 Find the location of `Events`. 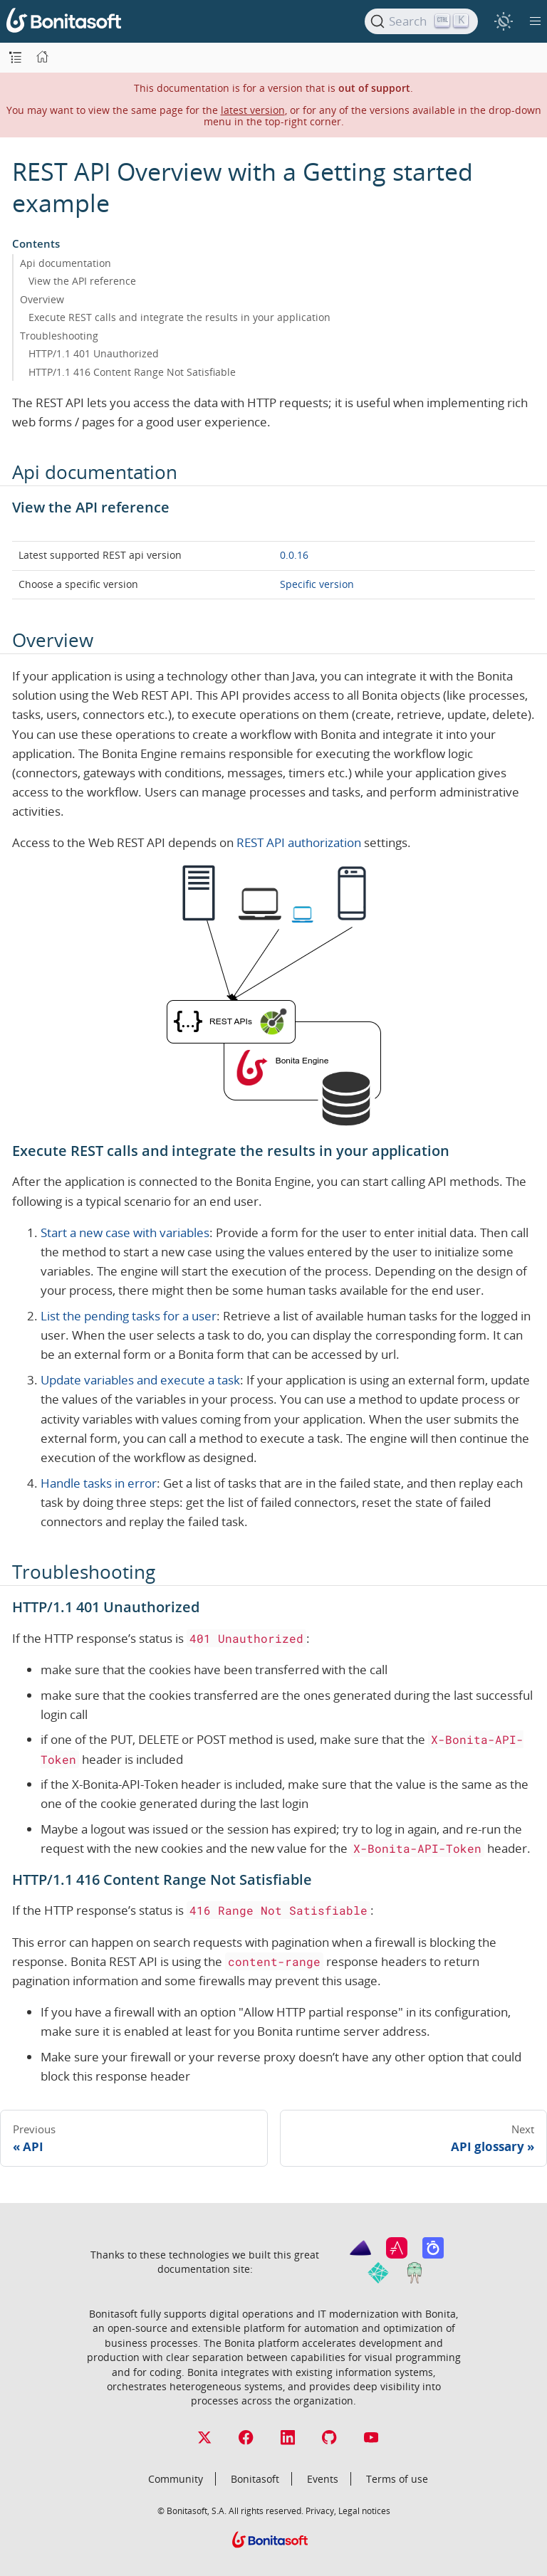

Events is located at coordinates (322, 2479).